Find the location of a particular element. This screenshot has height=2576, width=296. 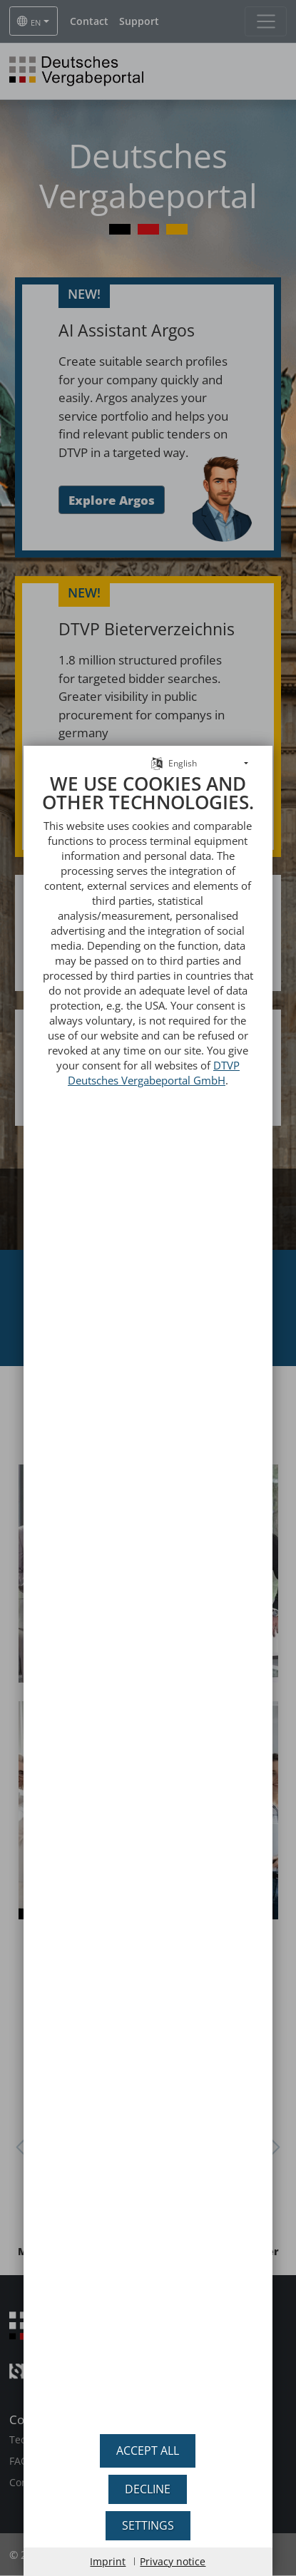

[document] is located at coordinates (148, 1584).